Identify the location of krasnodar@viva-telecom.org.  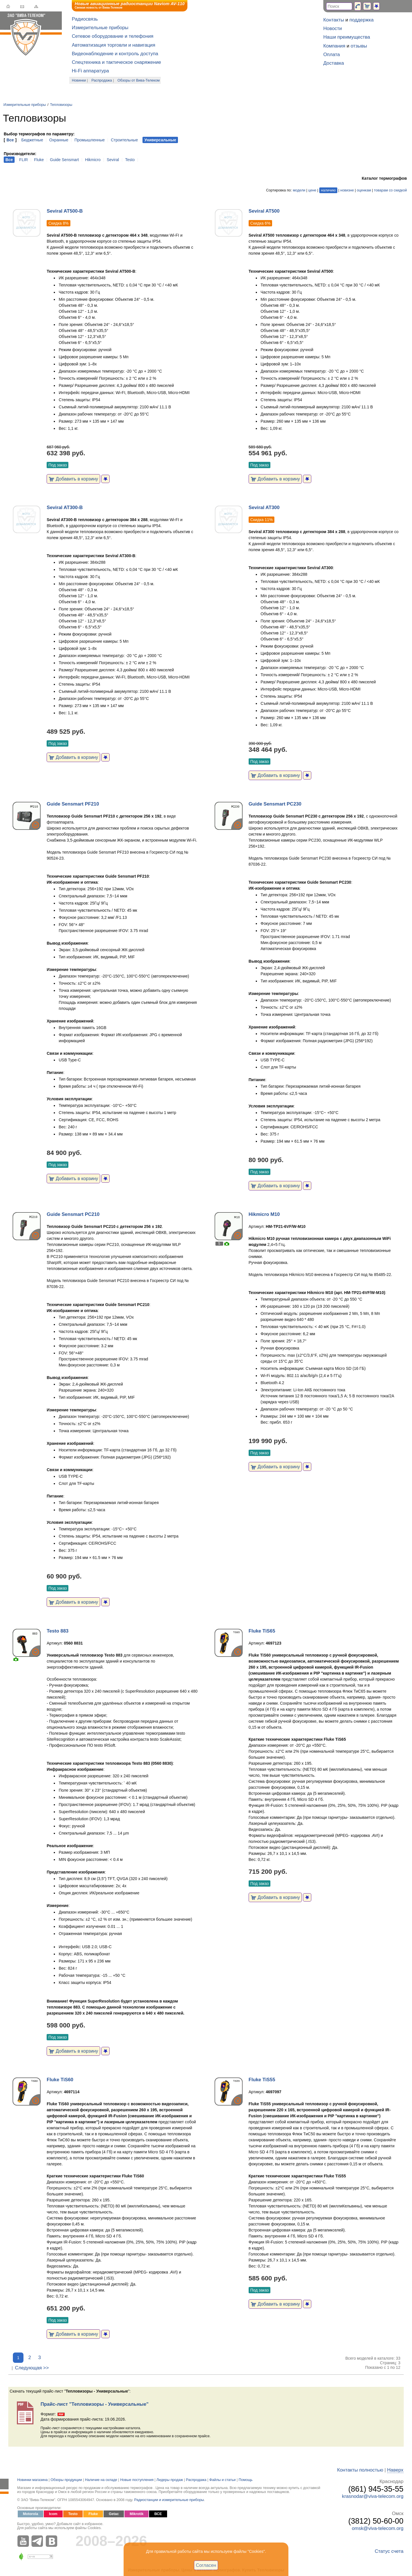
(372, 2496).